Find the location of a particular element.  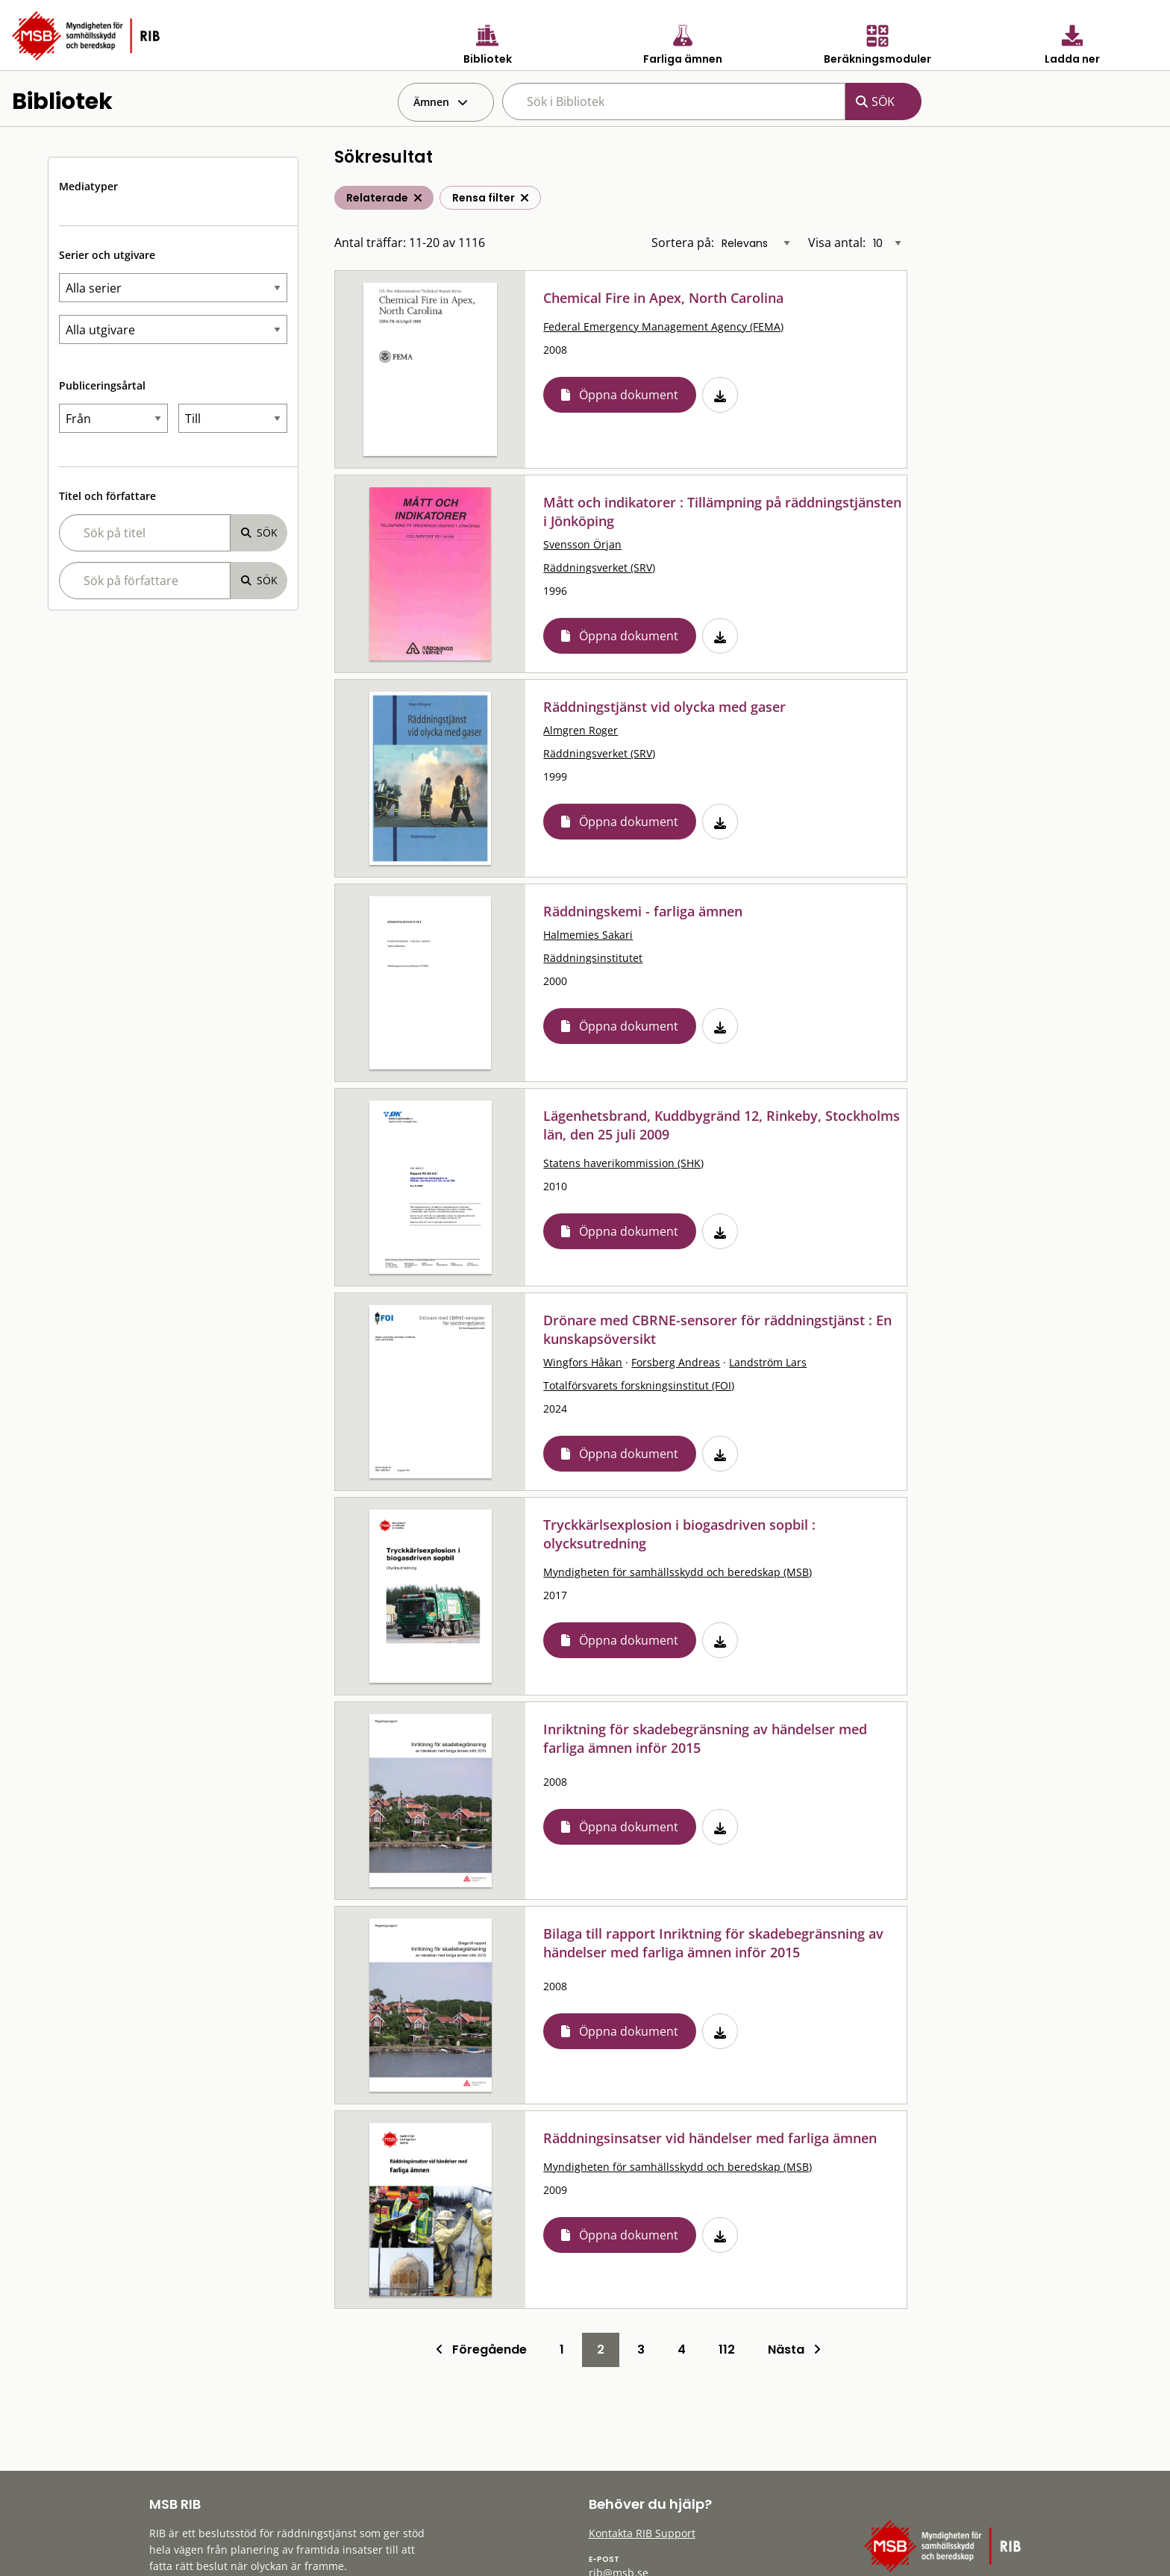

Räddningsinstitutet is located at coordinates (592, 958).